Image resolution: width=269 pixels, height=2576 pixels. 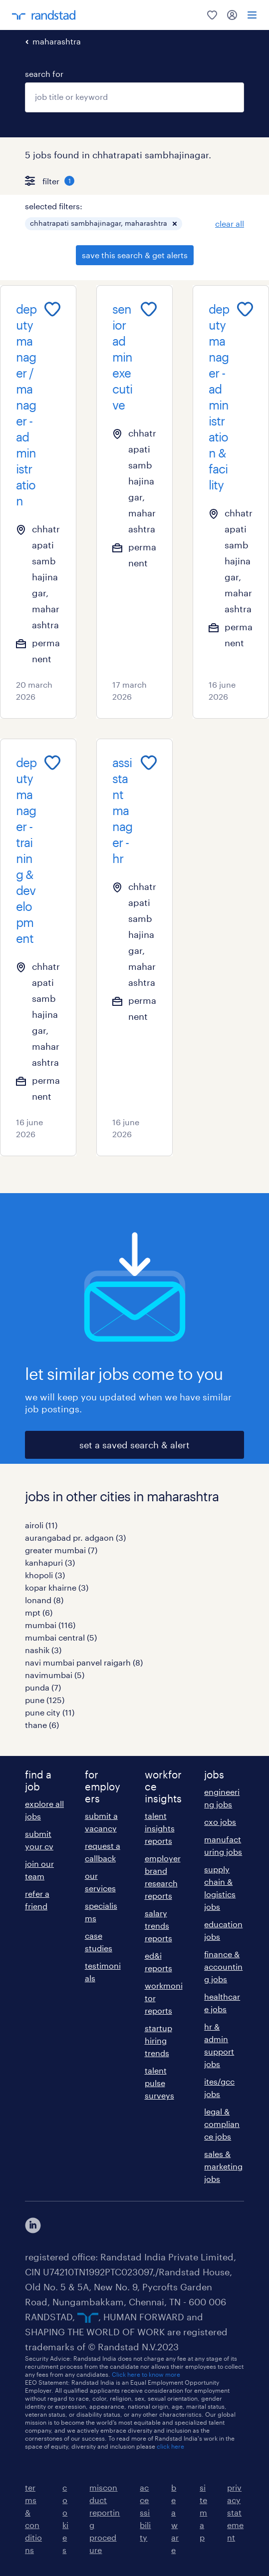 I want to click on [button], so click(x=175, y=224).